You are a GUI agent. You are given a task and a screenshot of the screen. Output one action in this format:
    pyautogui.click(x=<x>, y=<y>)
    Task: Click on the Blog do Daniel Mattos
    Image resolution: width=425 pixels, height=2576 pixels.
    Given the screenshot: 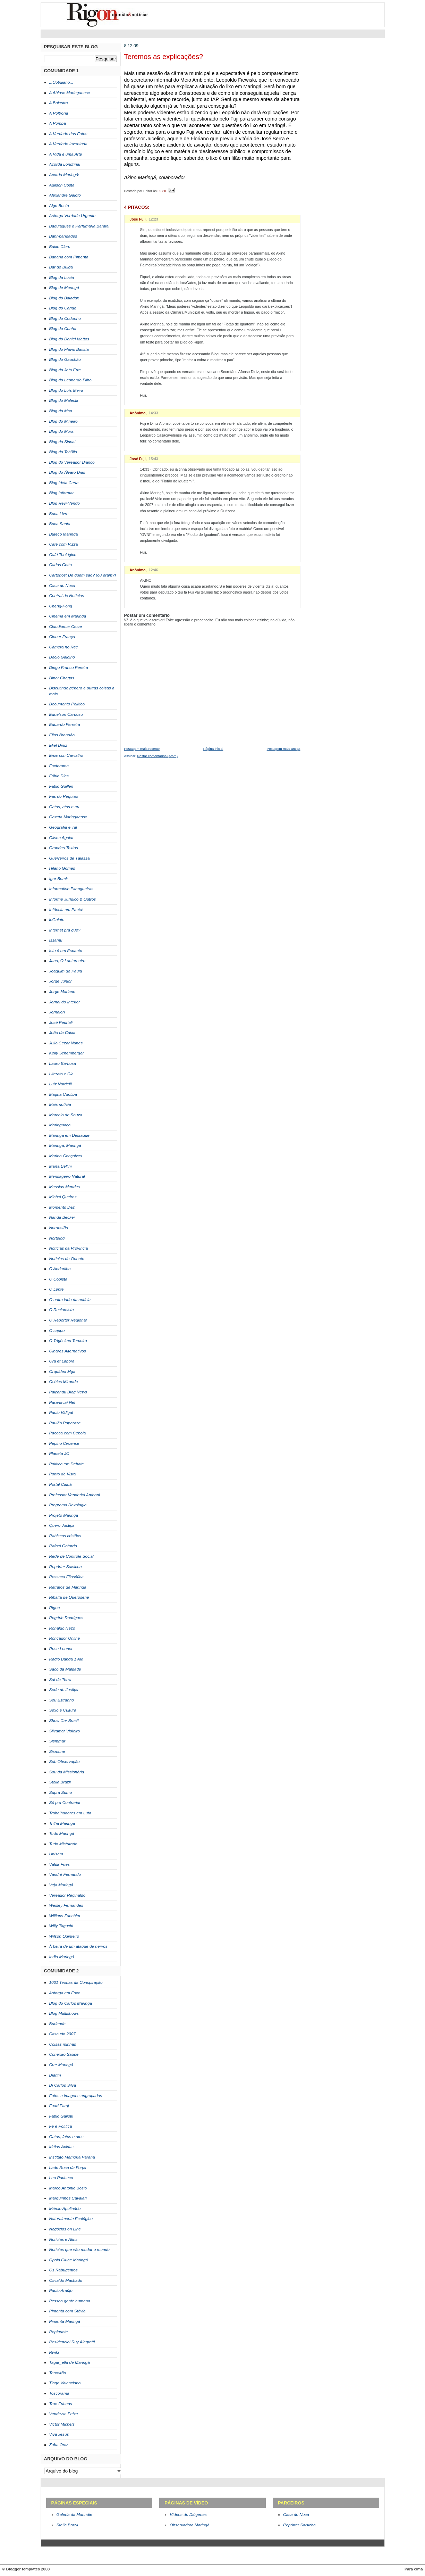 What is the action you would take?
    pyautogui.click(x=69, y=339)
    